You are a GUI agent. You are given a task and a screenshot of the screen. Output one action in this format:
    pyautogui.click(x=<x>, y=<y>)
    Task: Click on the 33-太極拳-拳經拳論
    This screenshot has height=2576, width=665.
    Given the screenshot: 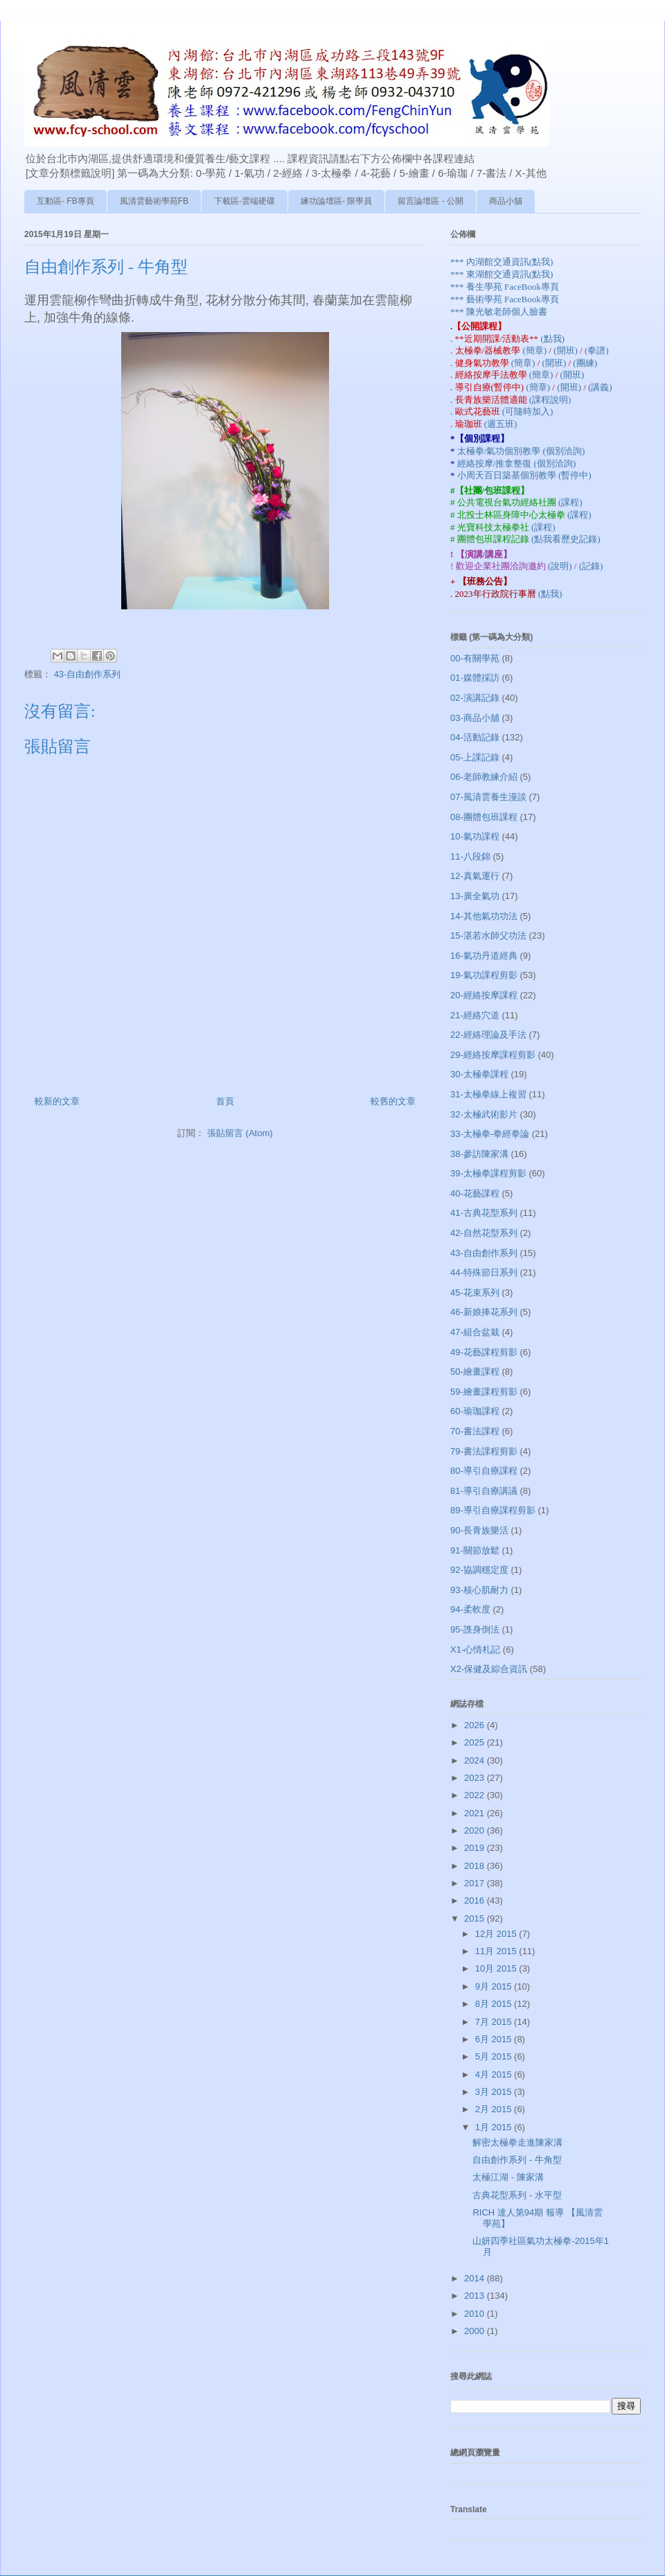 What is the action you would take?
    pyautogui.click(x=489, y=1134)
    